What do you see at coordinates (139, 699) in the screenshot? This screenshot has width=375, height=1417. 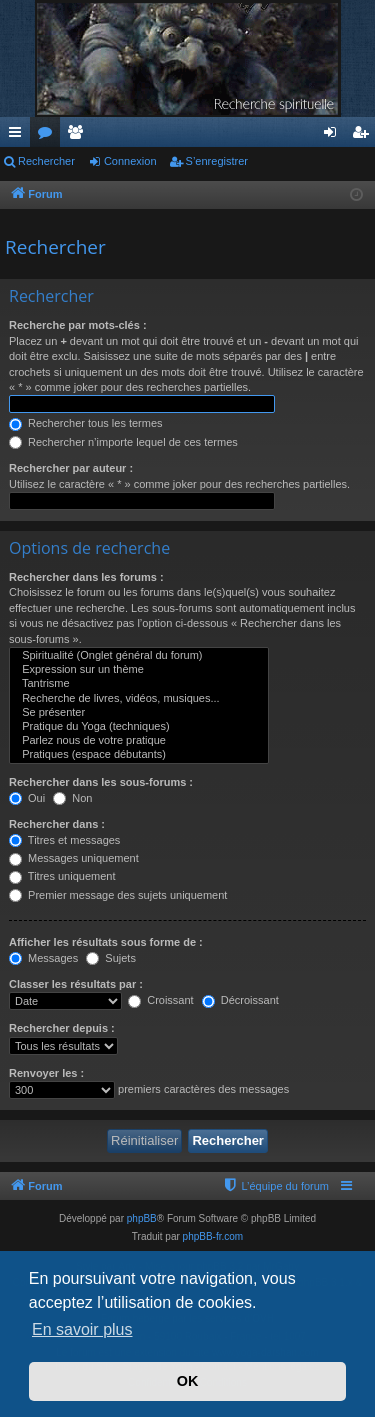 I see `Recherche de livres, vidéos, musiques...` at bounding box center [139, 699].